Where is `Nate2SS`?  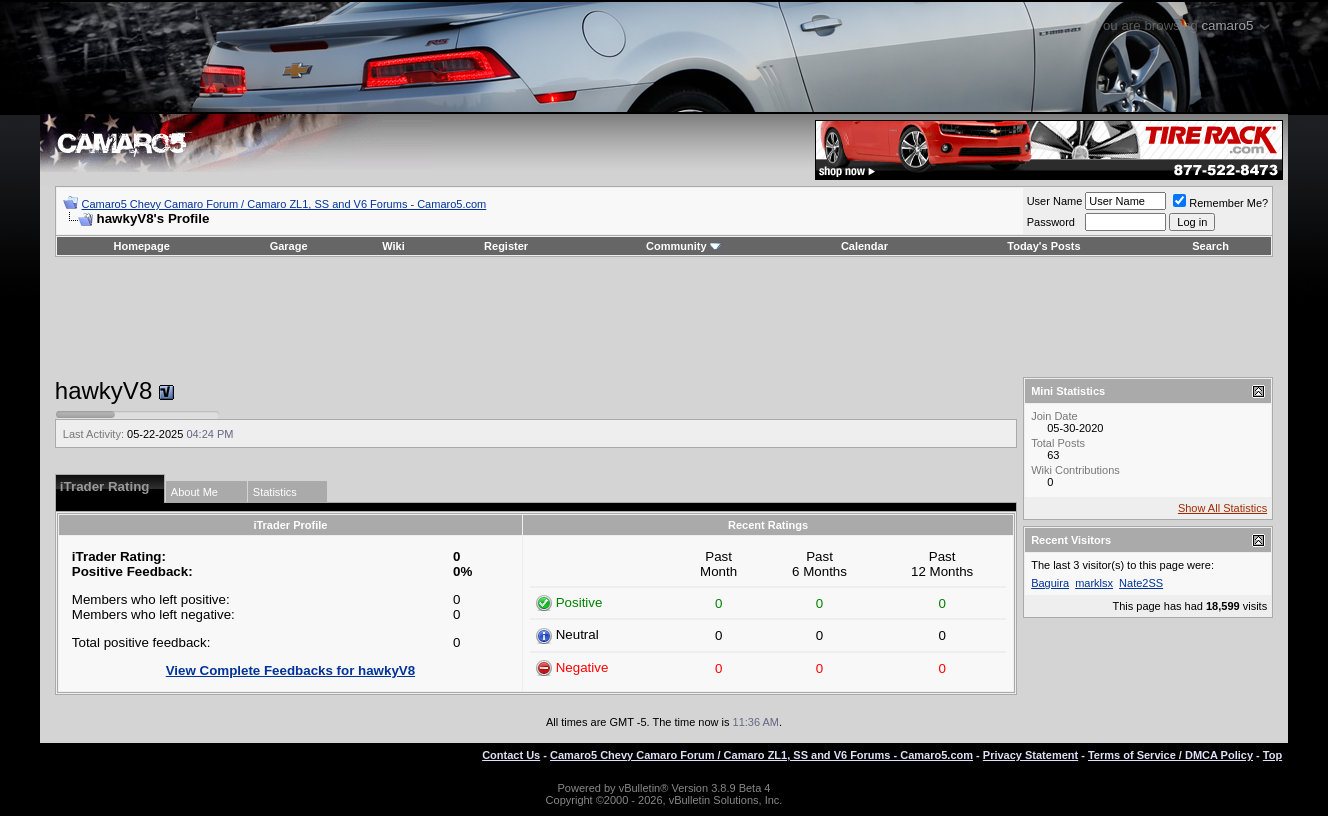 Nate2SS is located at coordinates (1141, 583).